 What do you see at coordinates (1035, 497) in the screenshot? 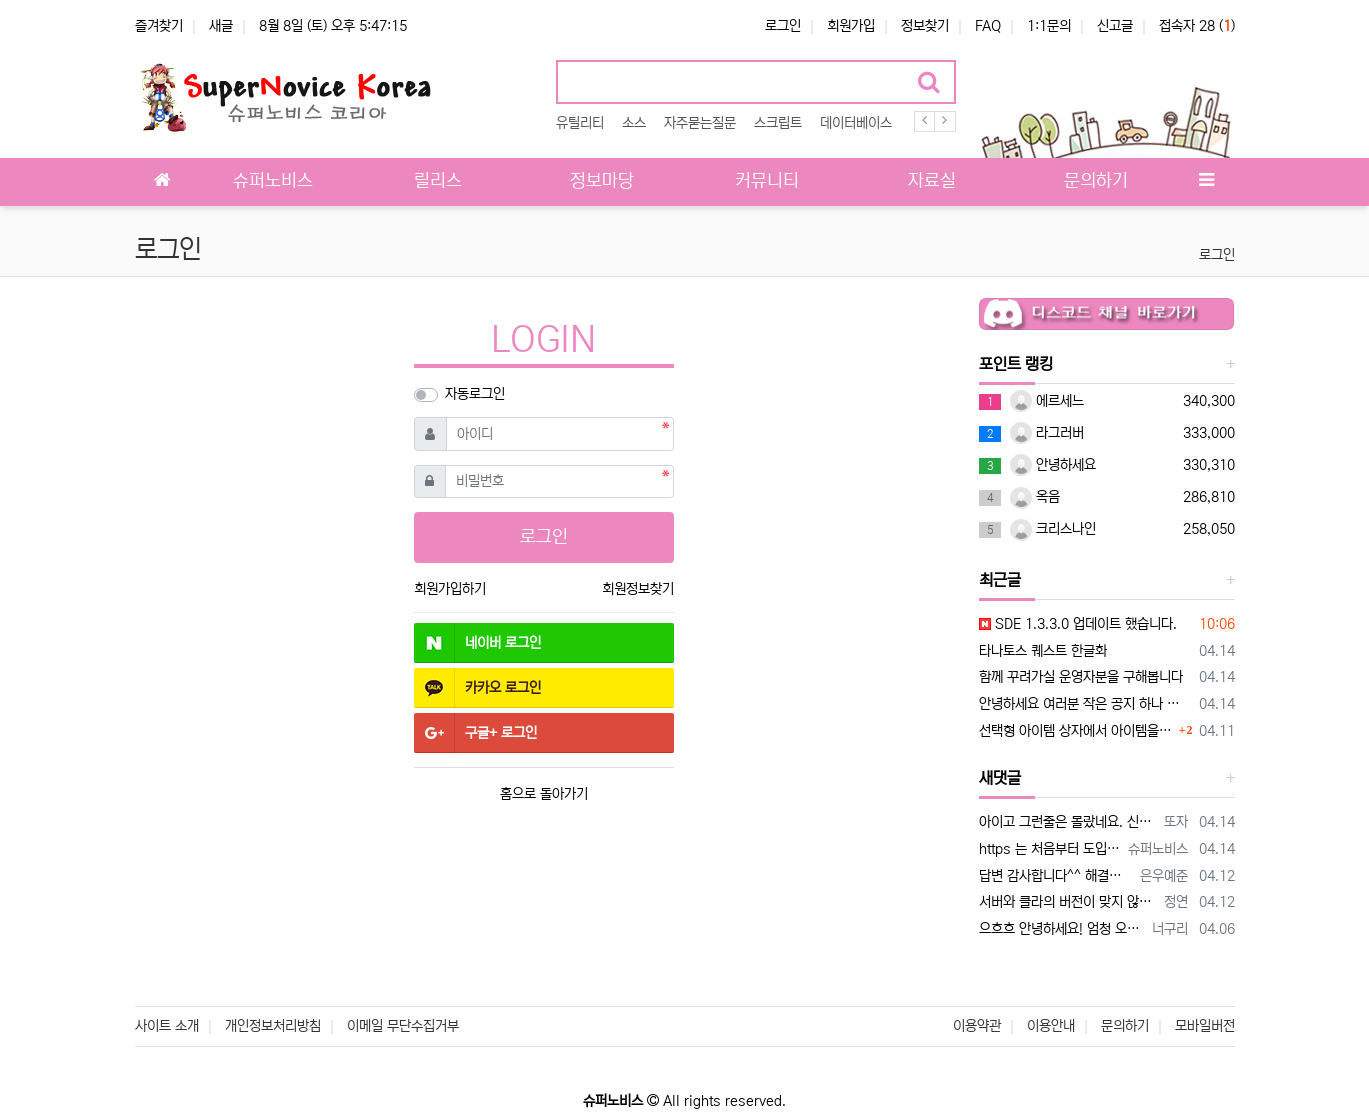
I see `옥음` at bounding box center [1035, 497].